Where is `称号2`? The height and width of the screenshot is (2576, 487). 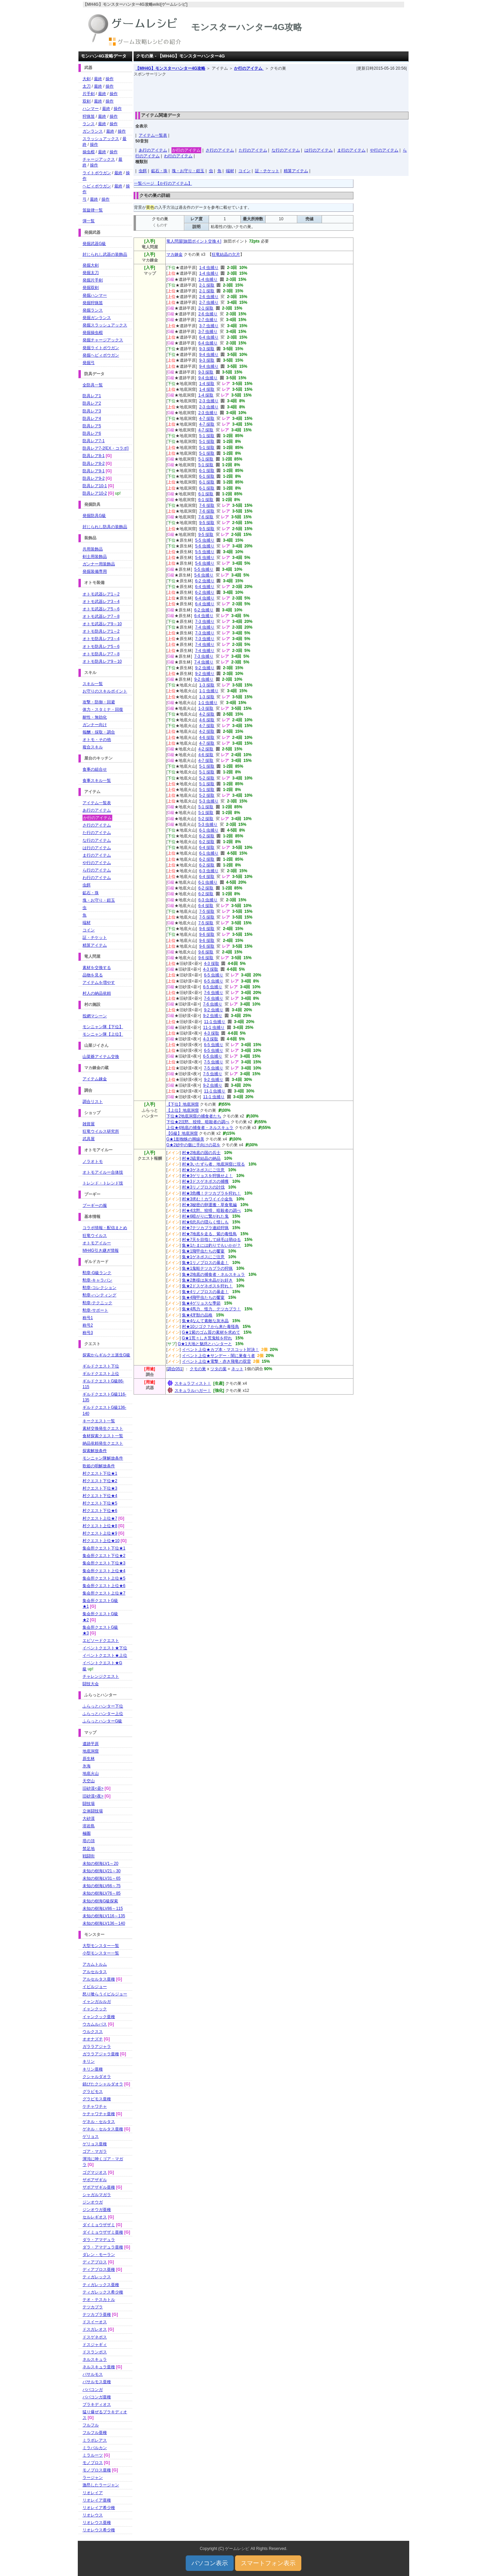 称号2 is located at coordinates (88, 1325).